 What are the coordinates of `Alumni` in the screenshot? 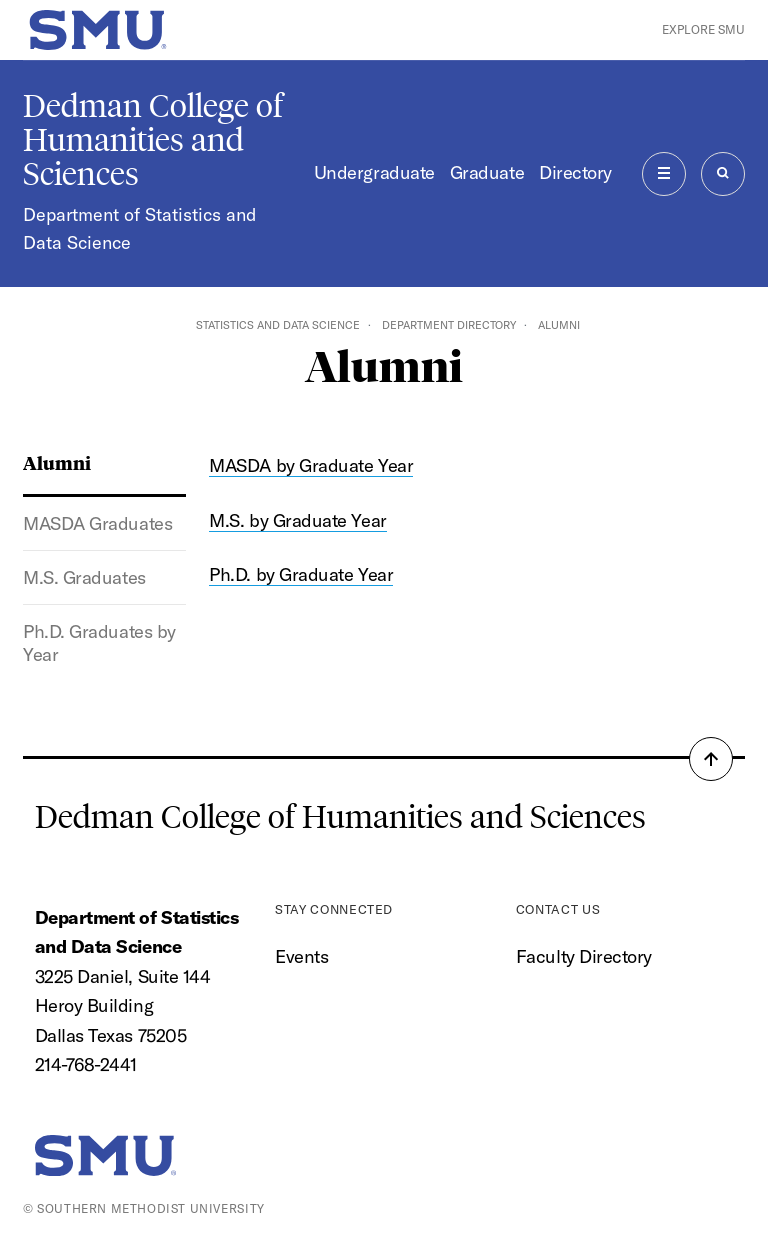 It's located at (57, 462).